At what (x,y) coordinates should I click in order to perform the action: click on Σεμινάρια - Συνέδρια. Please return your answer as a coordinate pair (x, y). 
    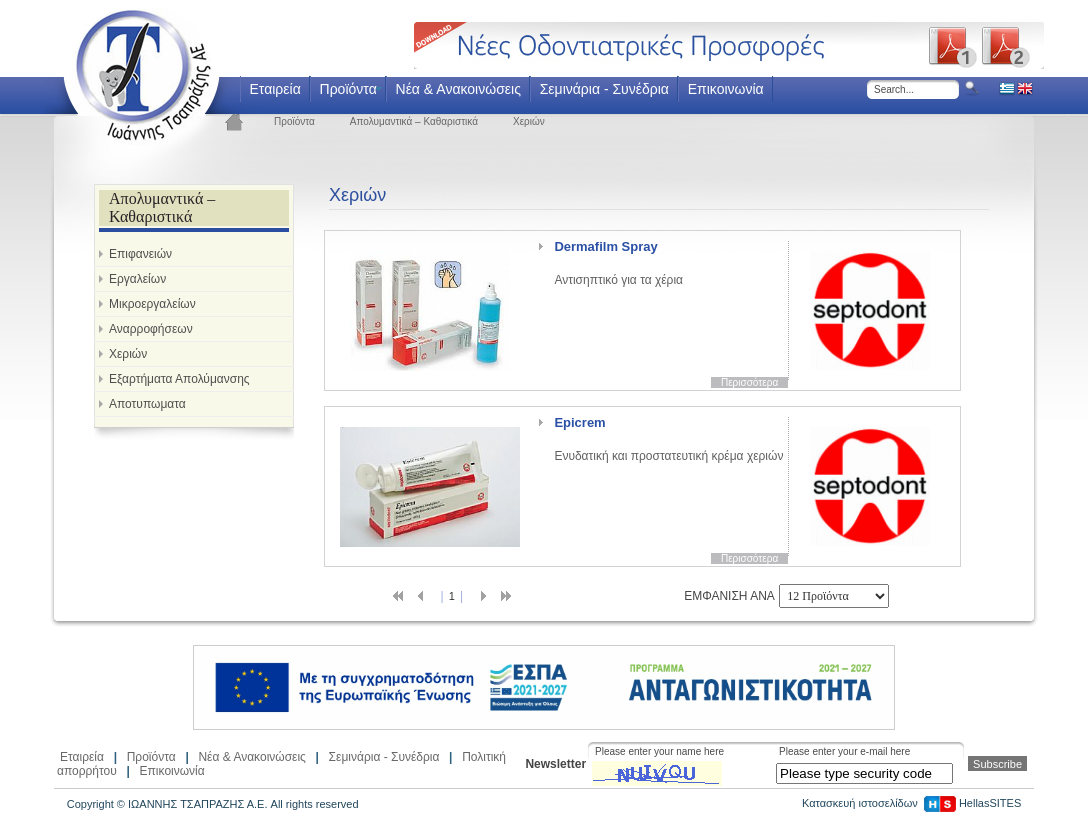
    Looking at the image, I should click on (604, 89).